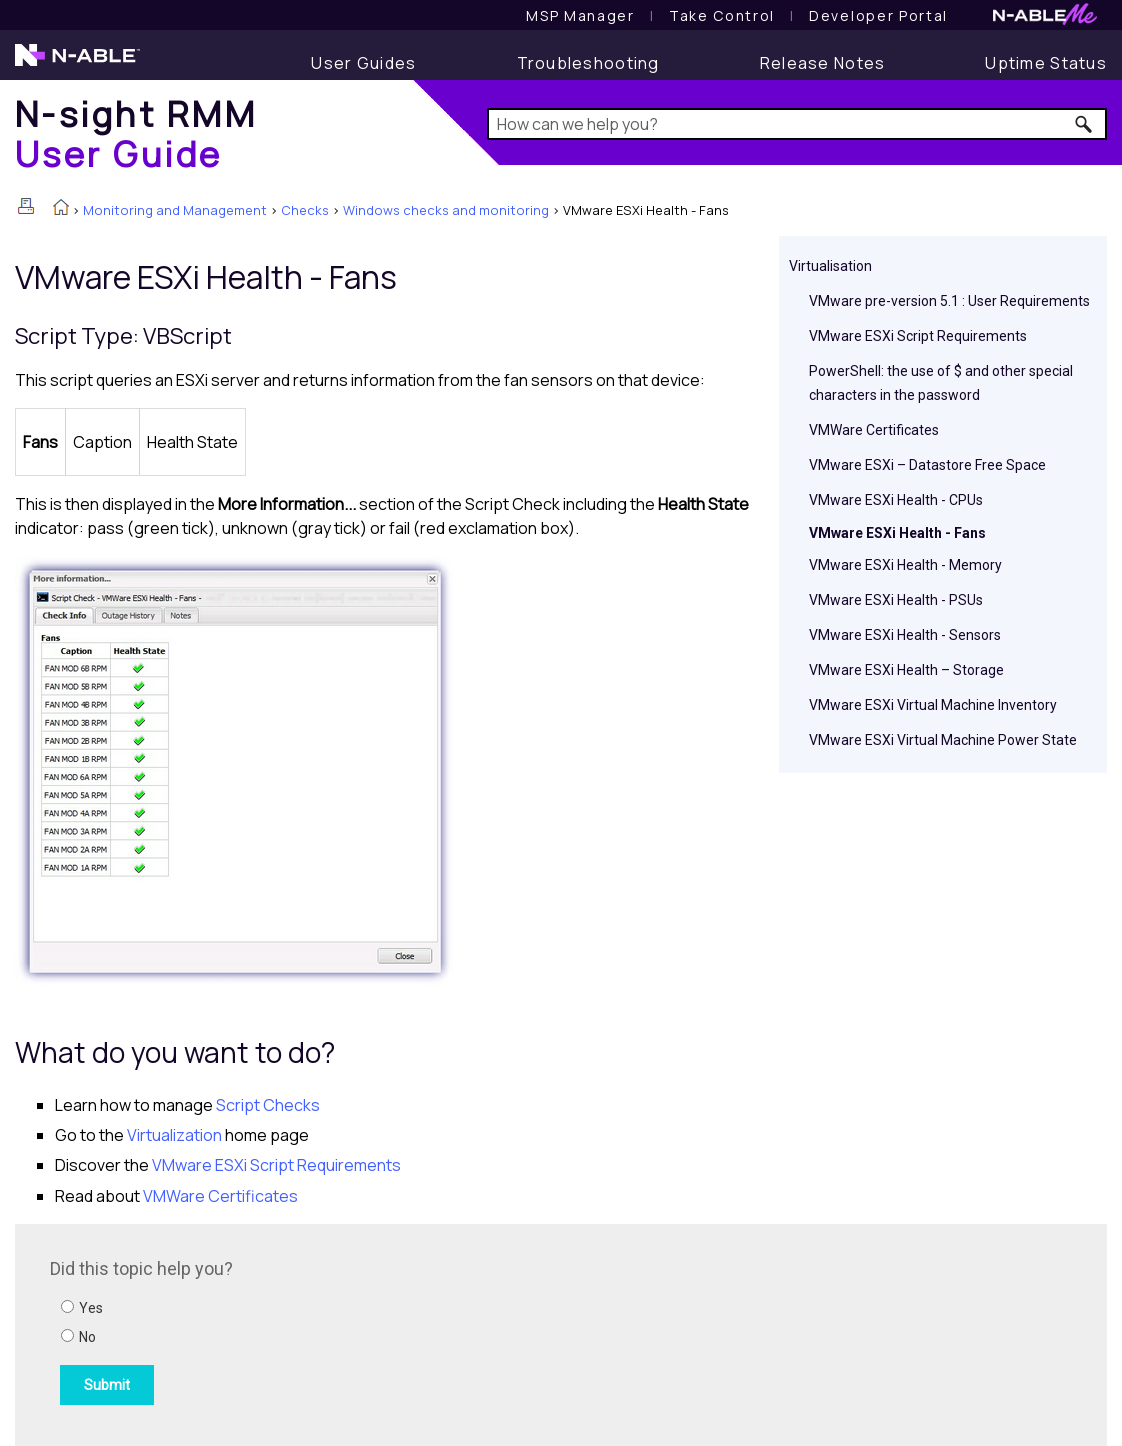  What do you see at coordinates (446, 210) in the screenshot?
I see `Windows checks and monitoring` at bounding box center [446, 210].